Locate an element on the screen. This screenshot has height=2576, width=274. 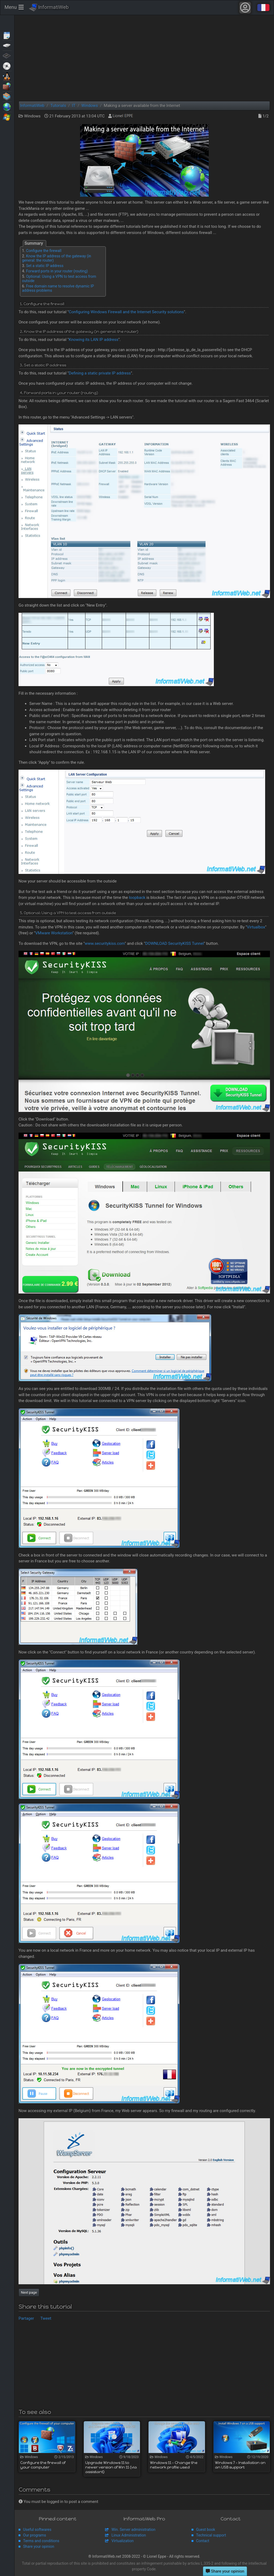
Set a static IP address is located at coordinates (44, 266).